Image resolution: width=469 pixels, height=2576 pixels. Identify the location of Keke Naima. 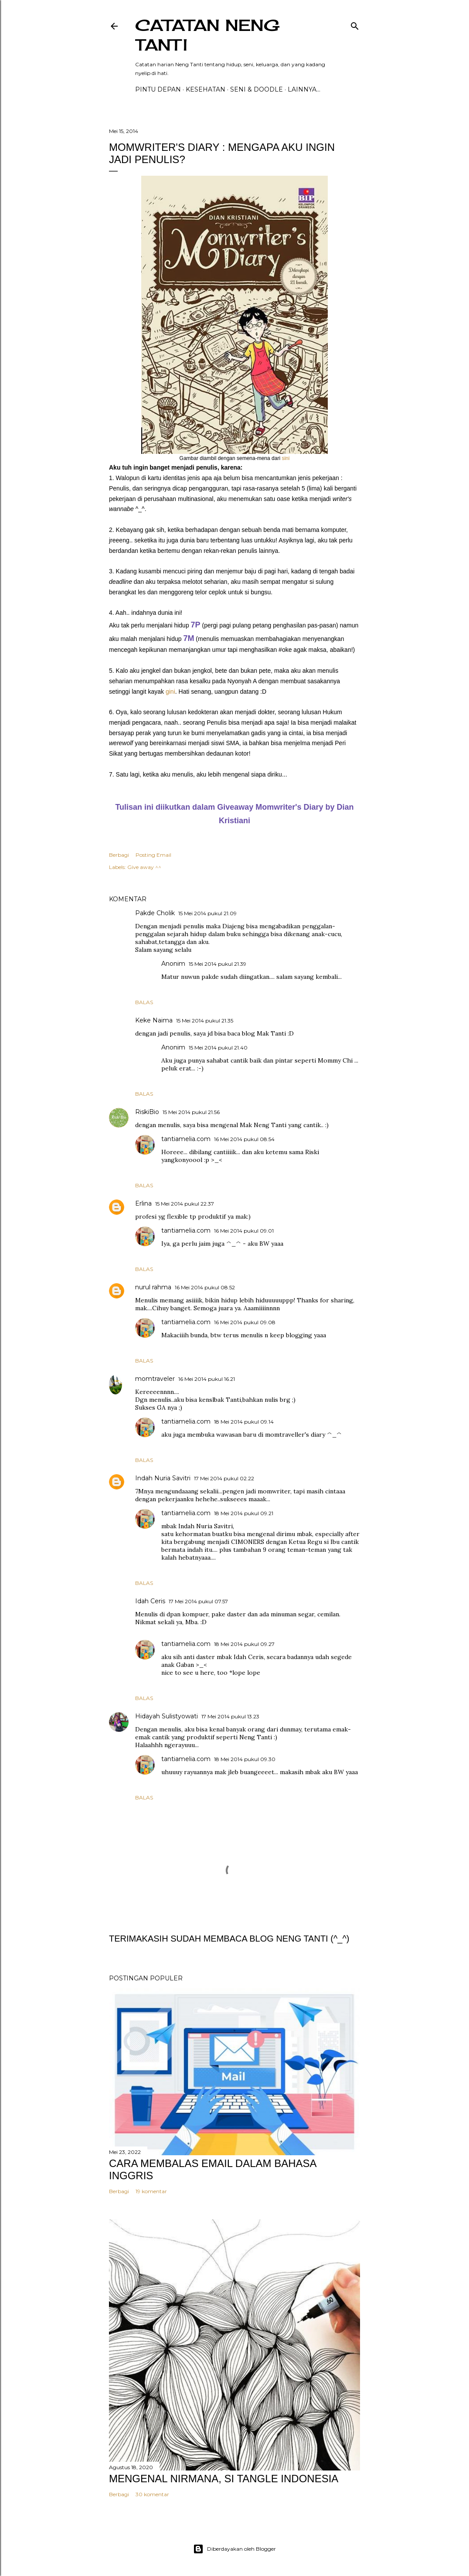
(154, 1020).